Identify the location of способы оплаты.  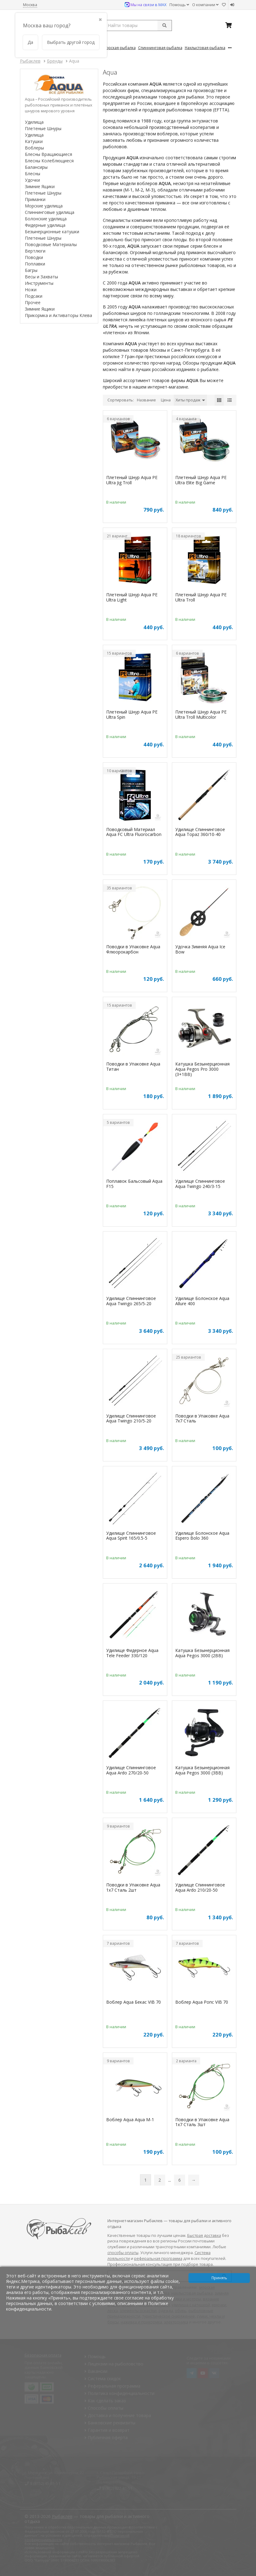
(122, 2252).